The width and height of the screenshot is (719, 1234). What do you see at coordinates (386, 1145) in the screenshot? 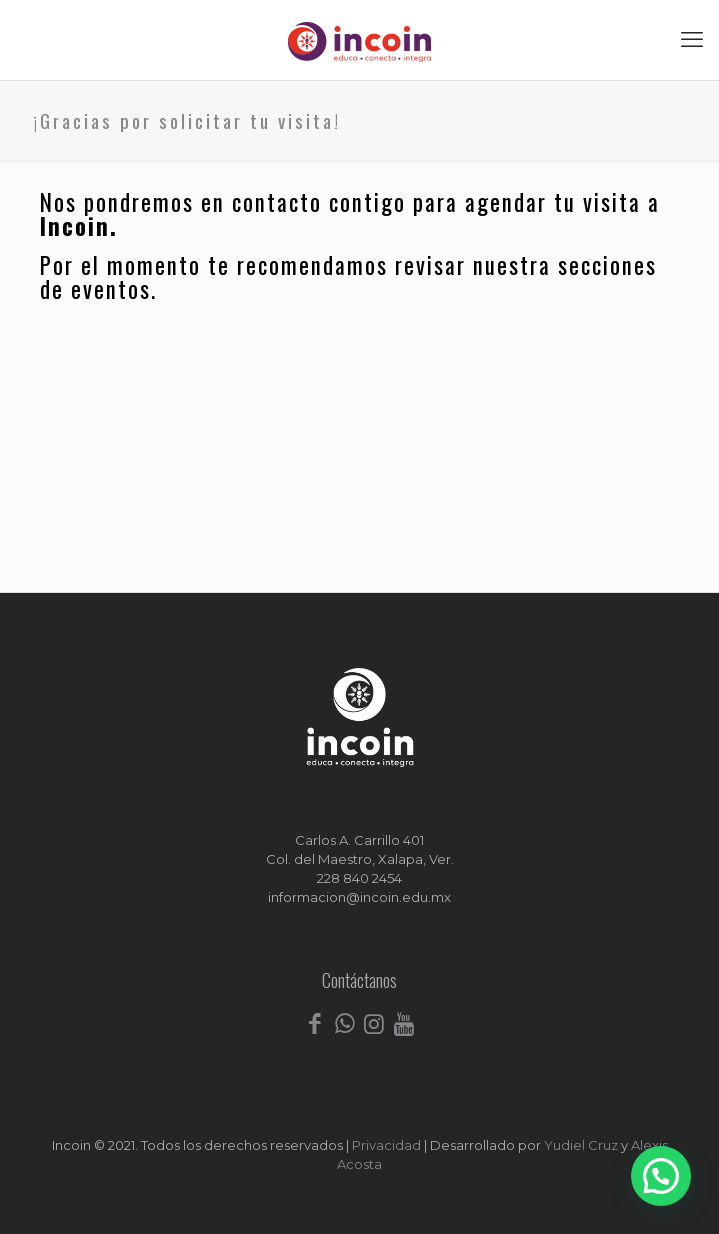
I see `Privacidad` at bounding box center [386, 1145].